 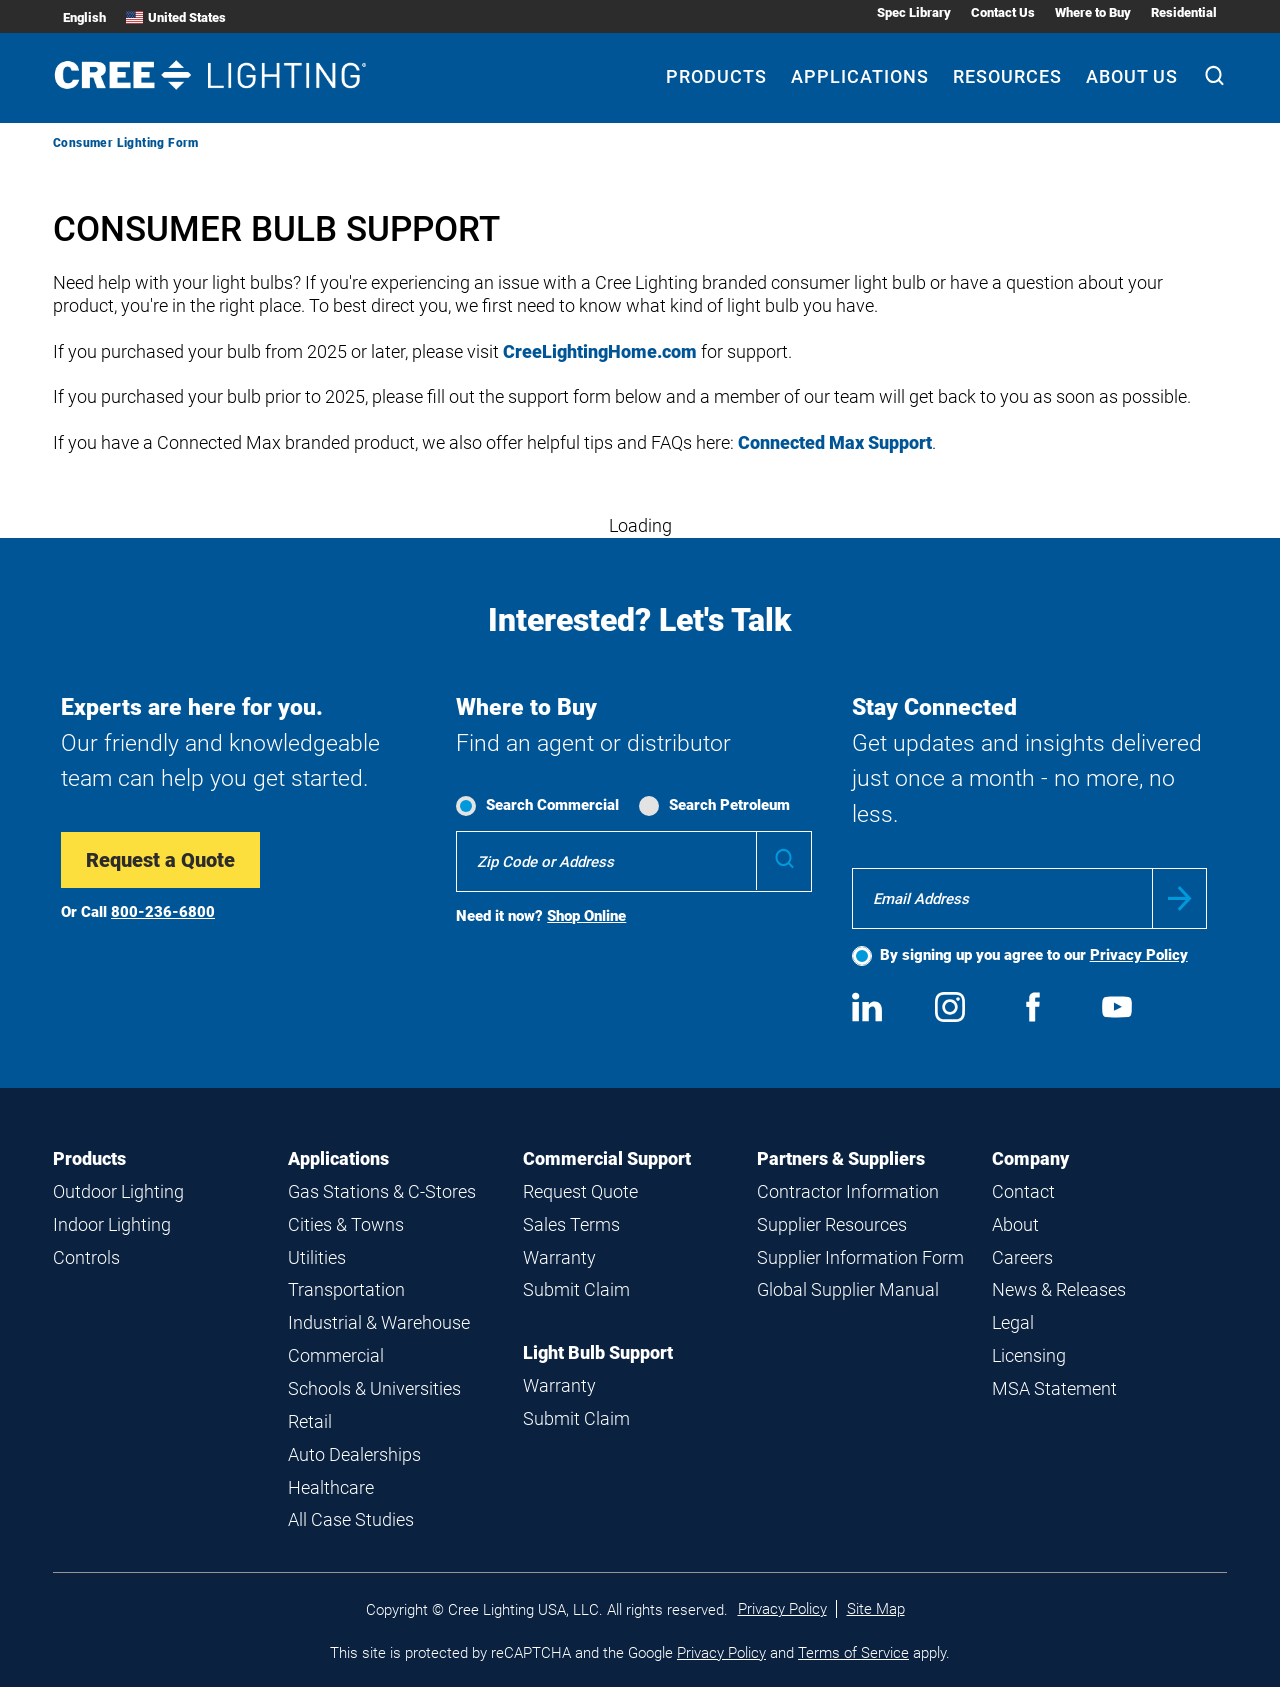 What do you see at coordinates (354, 1454) in the screenshot?
I see `Auto Dealerships` at bounding box center [354, 1454].